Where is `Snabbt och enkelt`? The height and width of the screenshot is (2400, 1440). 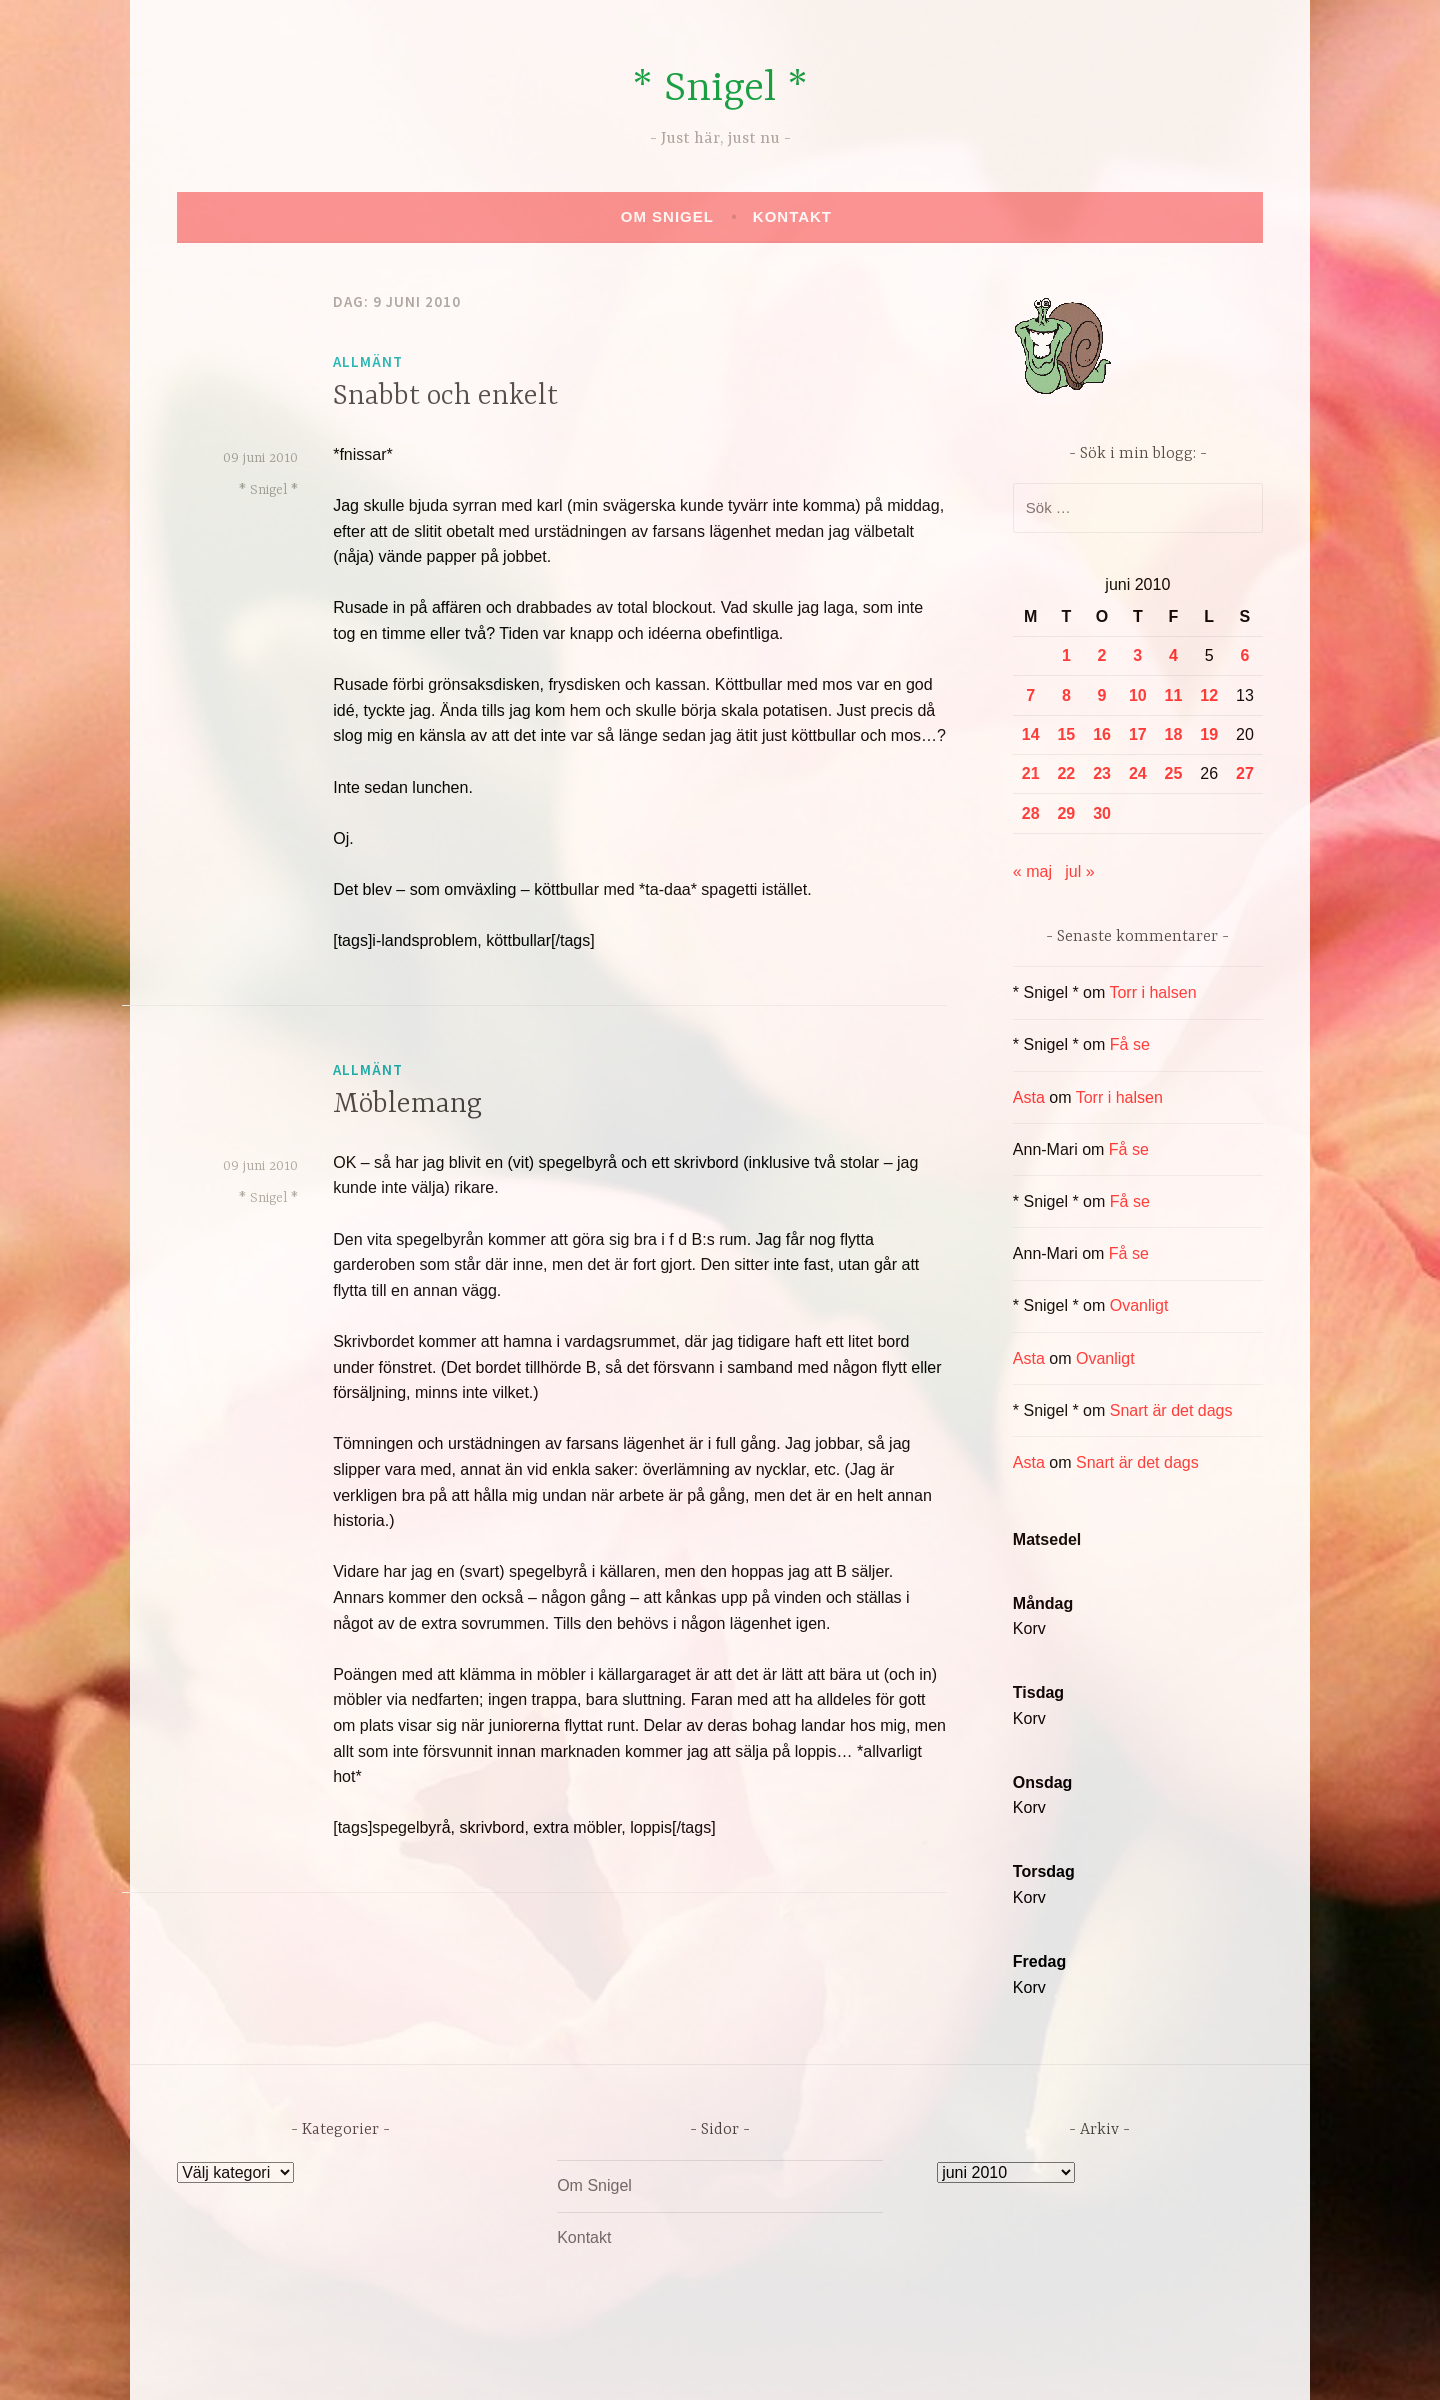 Snabbt och enkelt is located at coordinates (445, 397).